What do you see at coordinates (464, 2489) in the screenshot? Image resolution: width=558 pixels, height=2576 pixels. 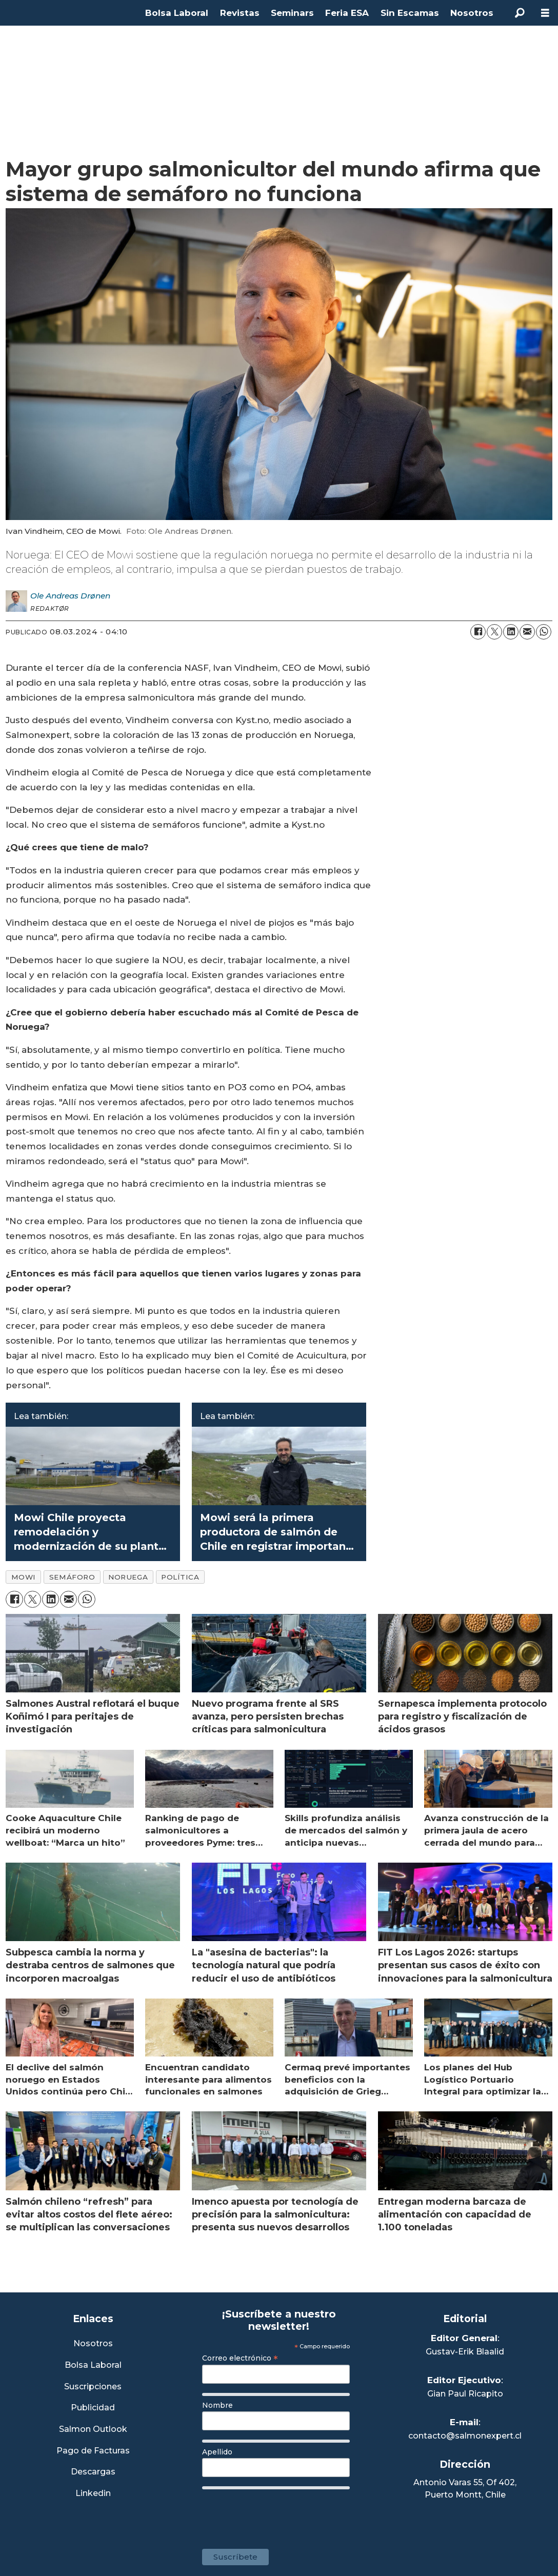 I see `Antonio Varas 55, Of 402,Puerto Montt, Chile [Enlace a Google Maps]` at bounding box center [464, 2489].